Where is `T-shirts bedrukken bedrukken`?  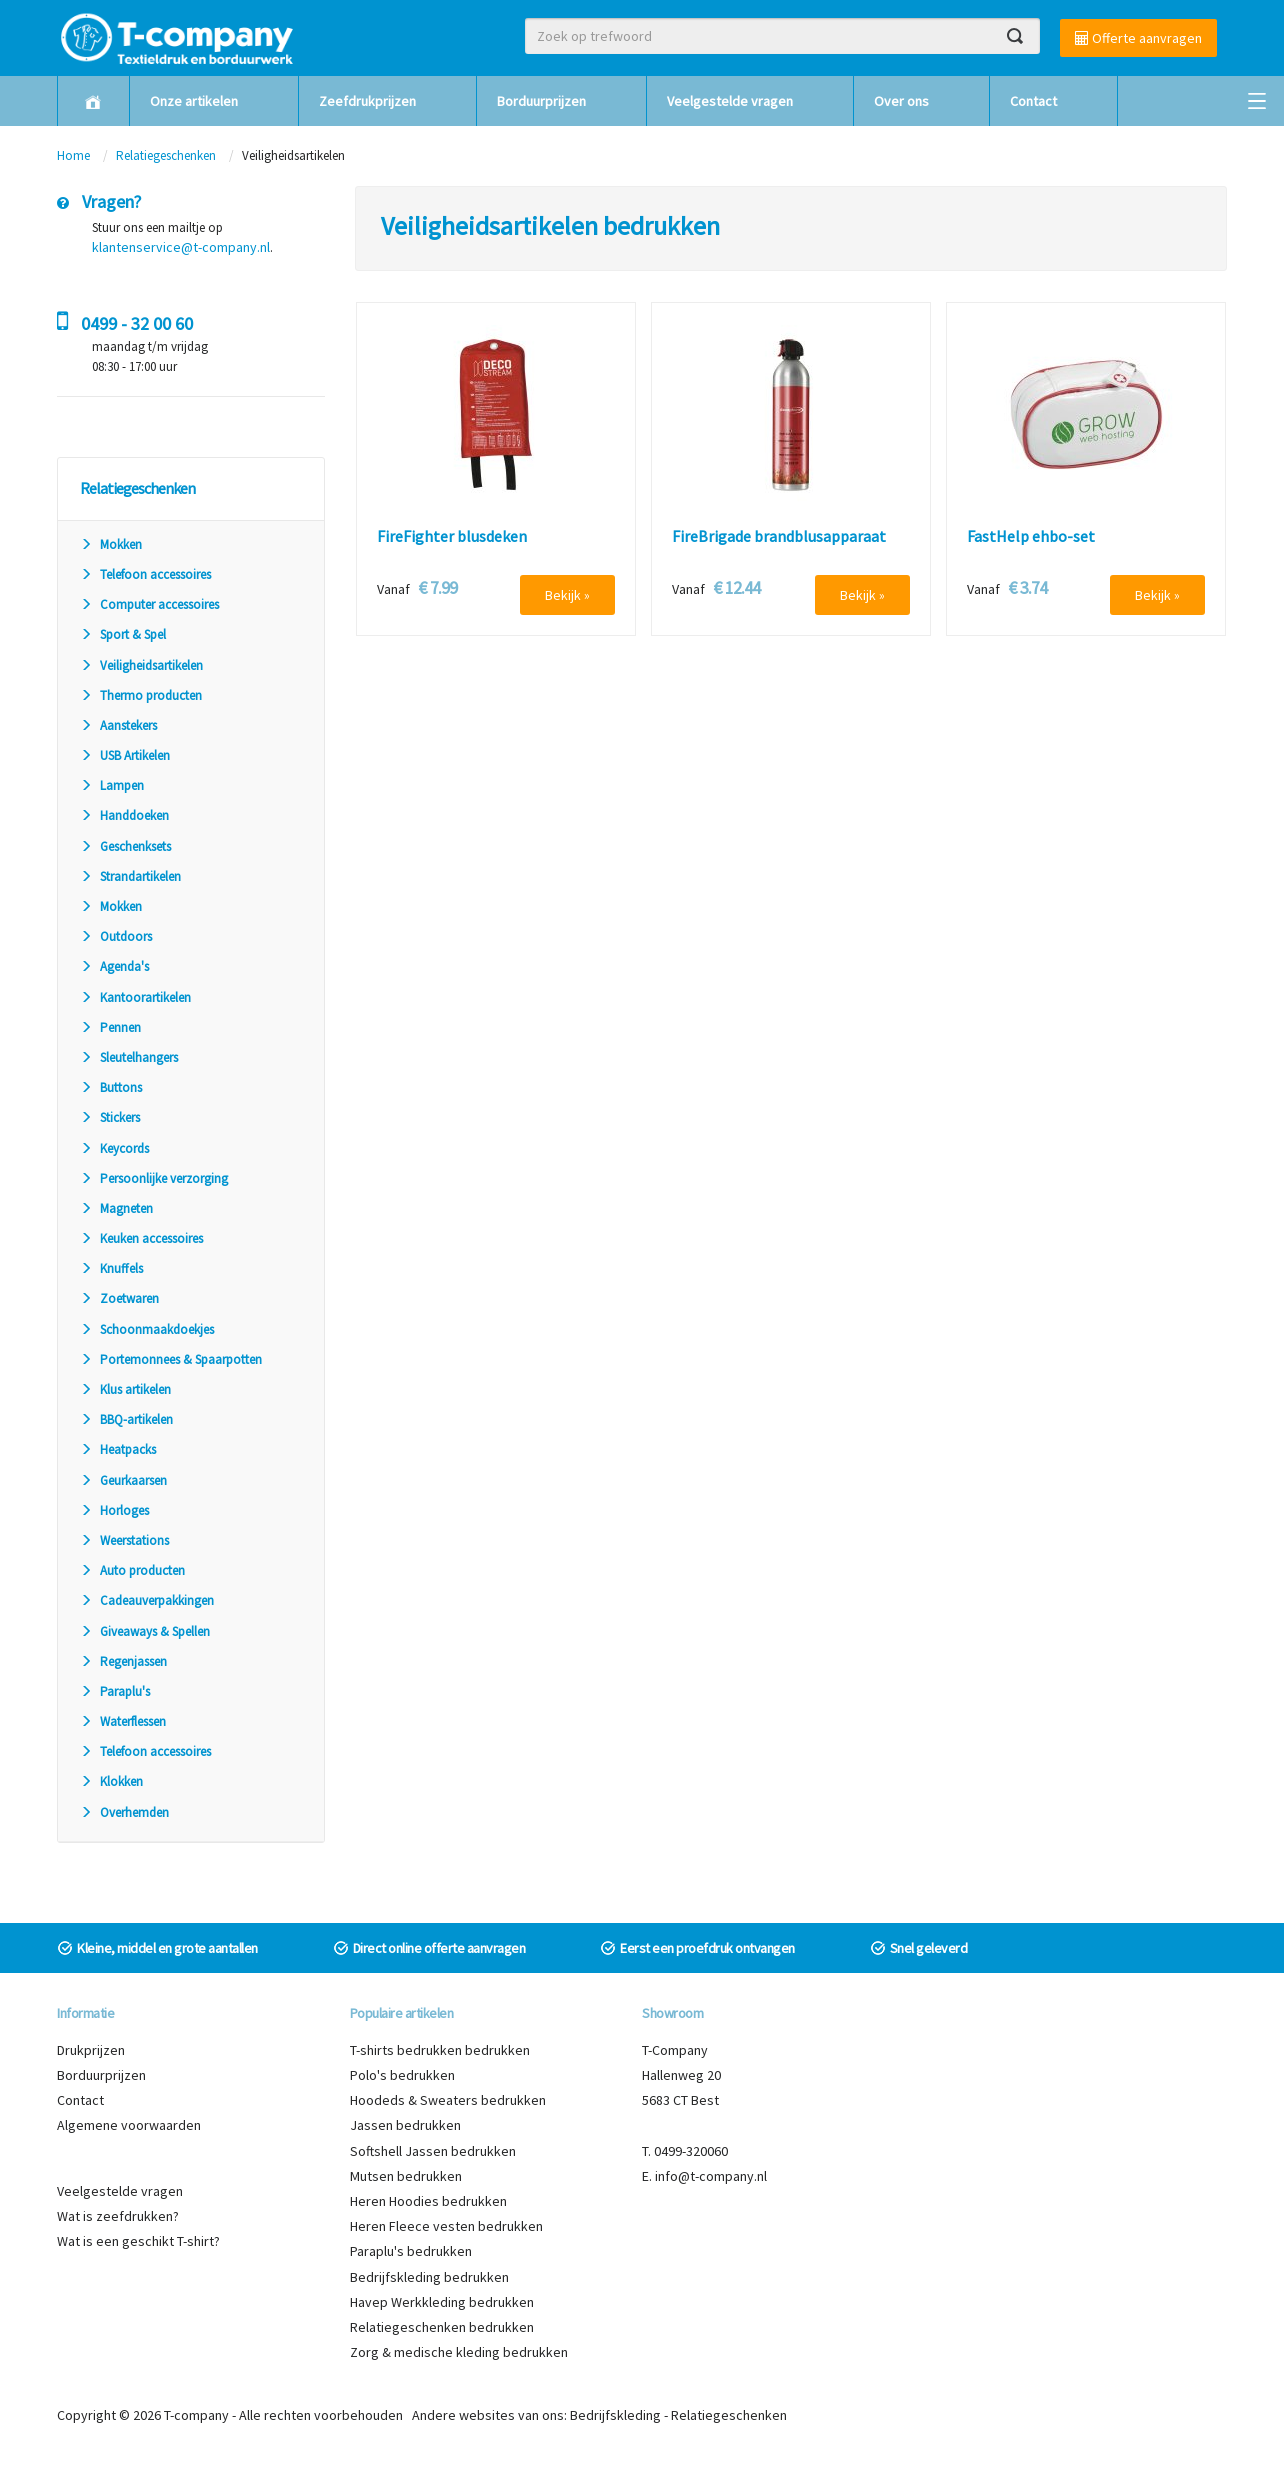 T-shirts bedrukken bedrukken is located at coordinates (440, 2050).